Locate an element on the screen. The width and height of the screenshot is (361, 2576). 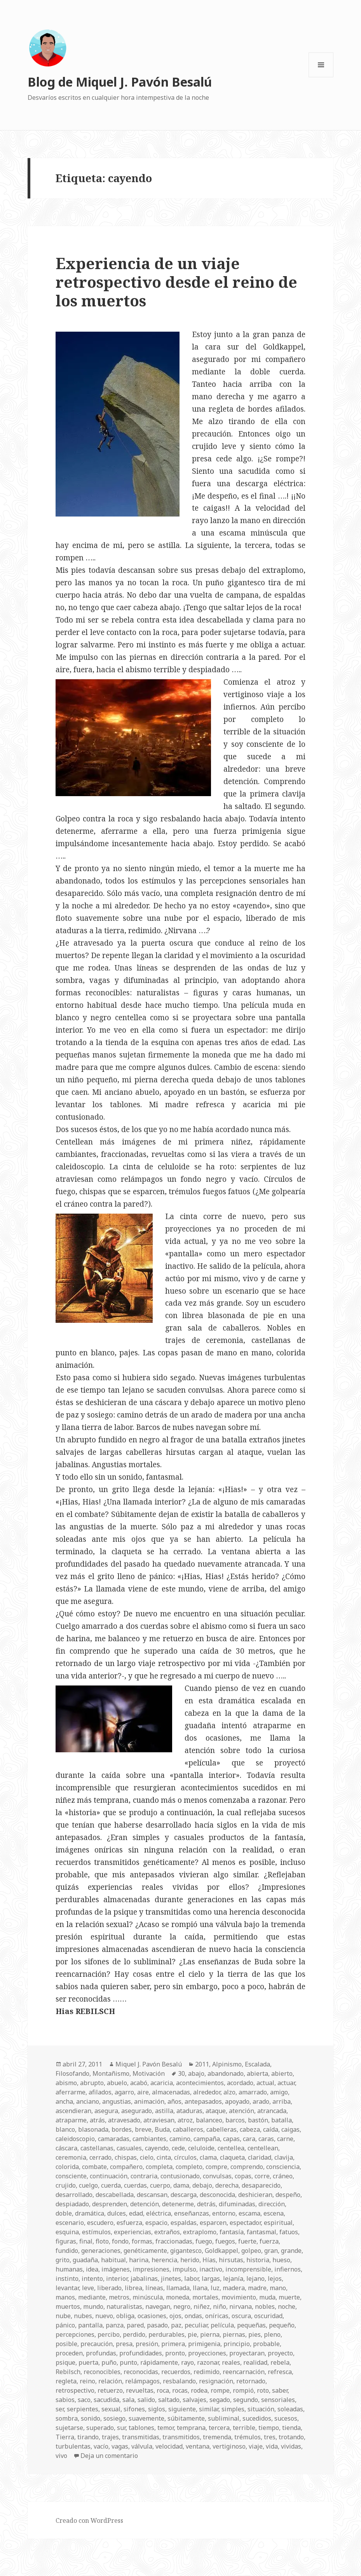
proyecciones is located at coordinates (207, 2353).